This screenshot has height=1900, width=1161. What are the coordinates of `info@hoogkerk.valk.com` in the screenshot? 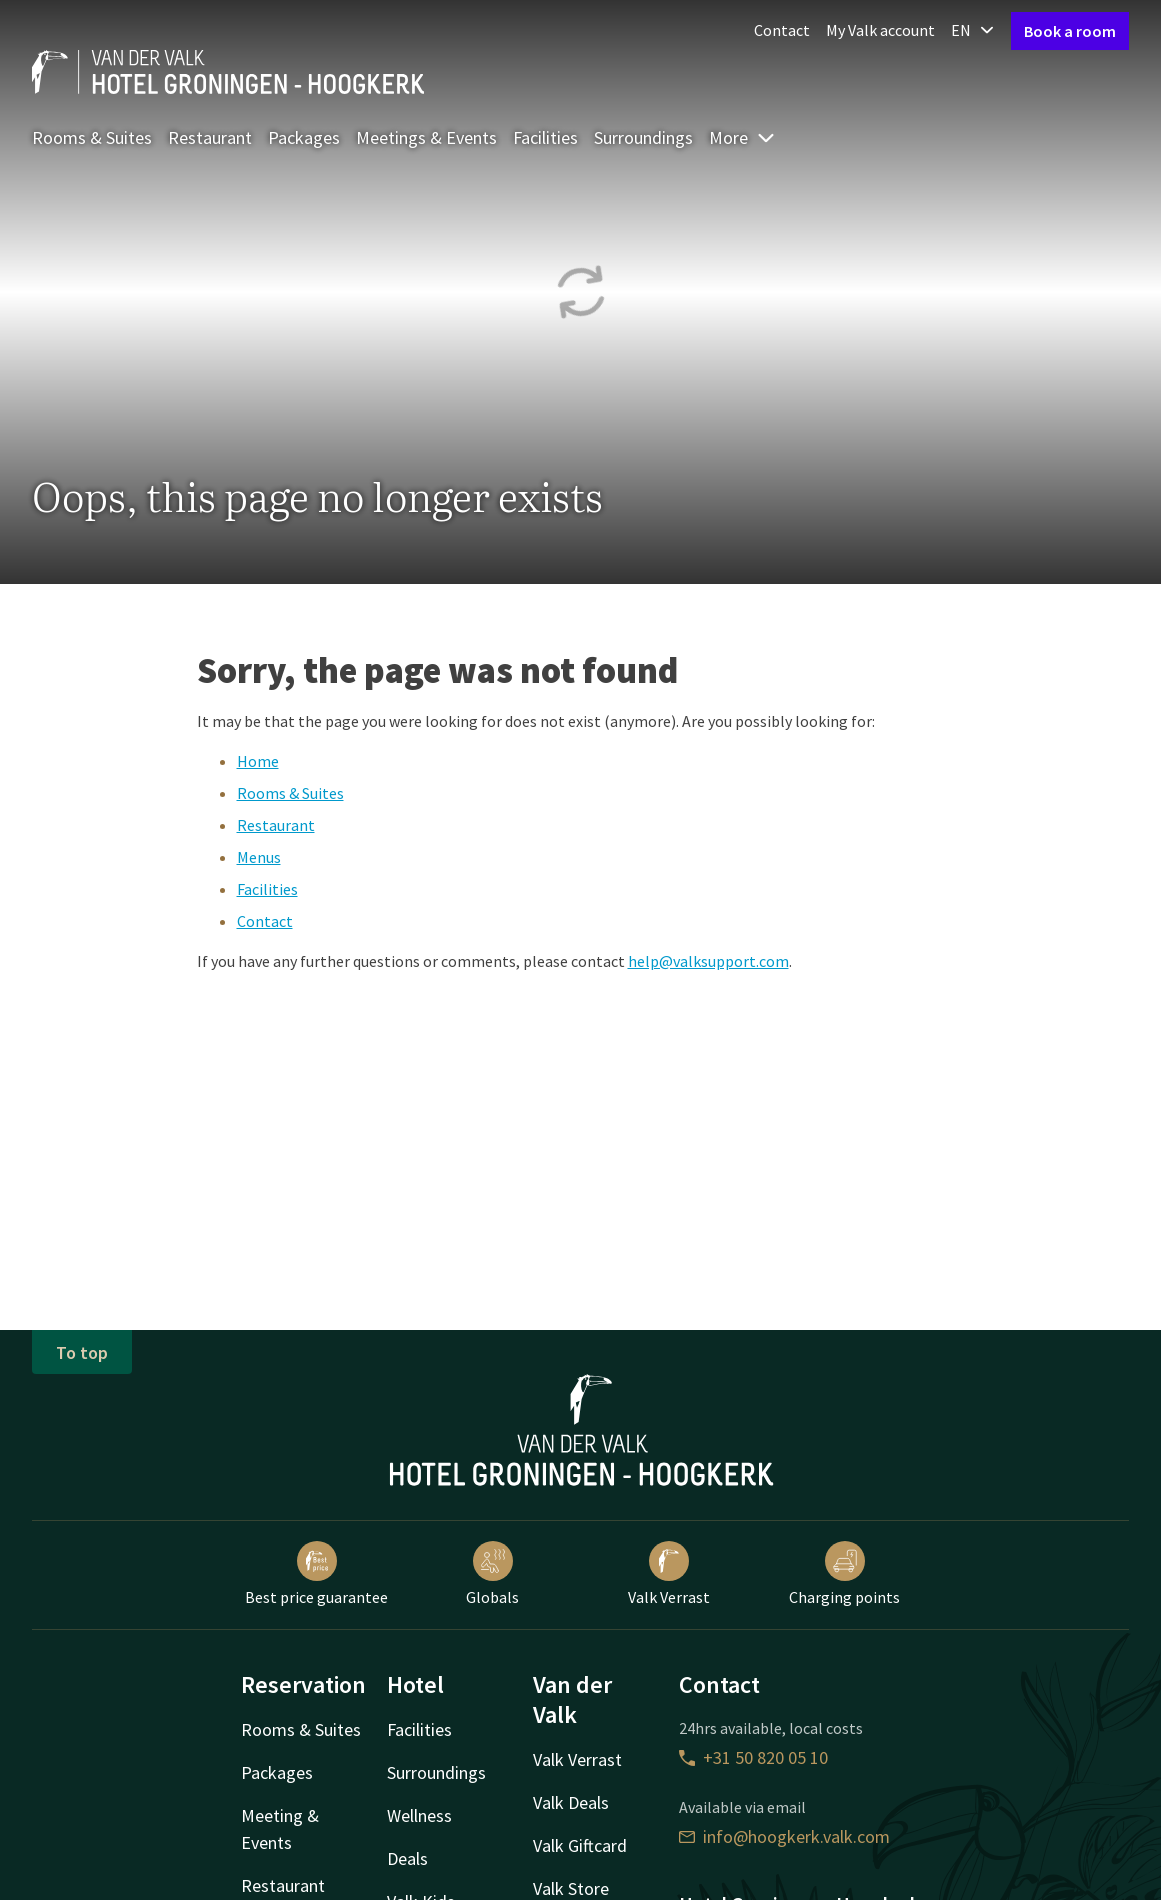 It's located at (784, 1836).